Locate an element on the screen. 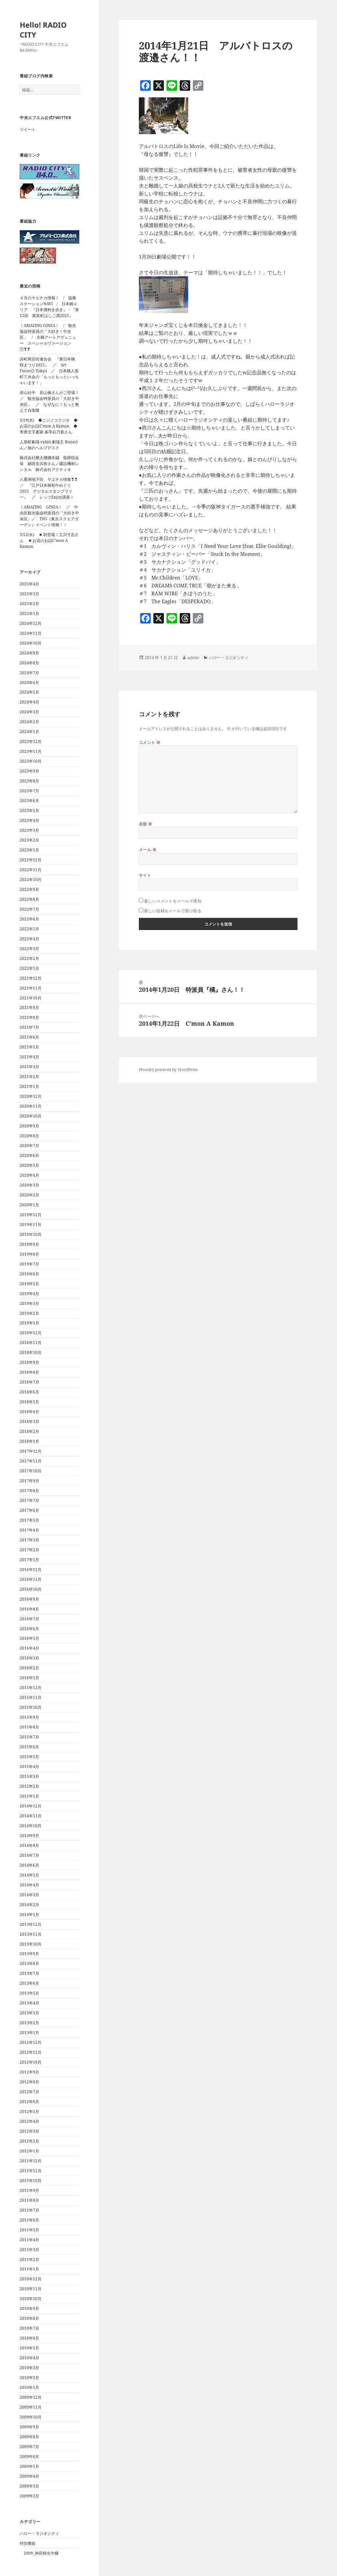 This screenshot has width=337, height=2576. 2012年9月 is located at coordinates (29, 2072).